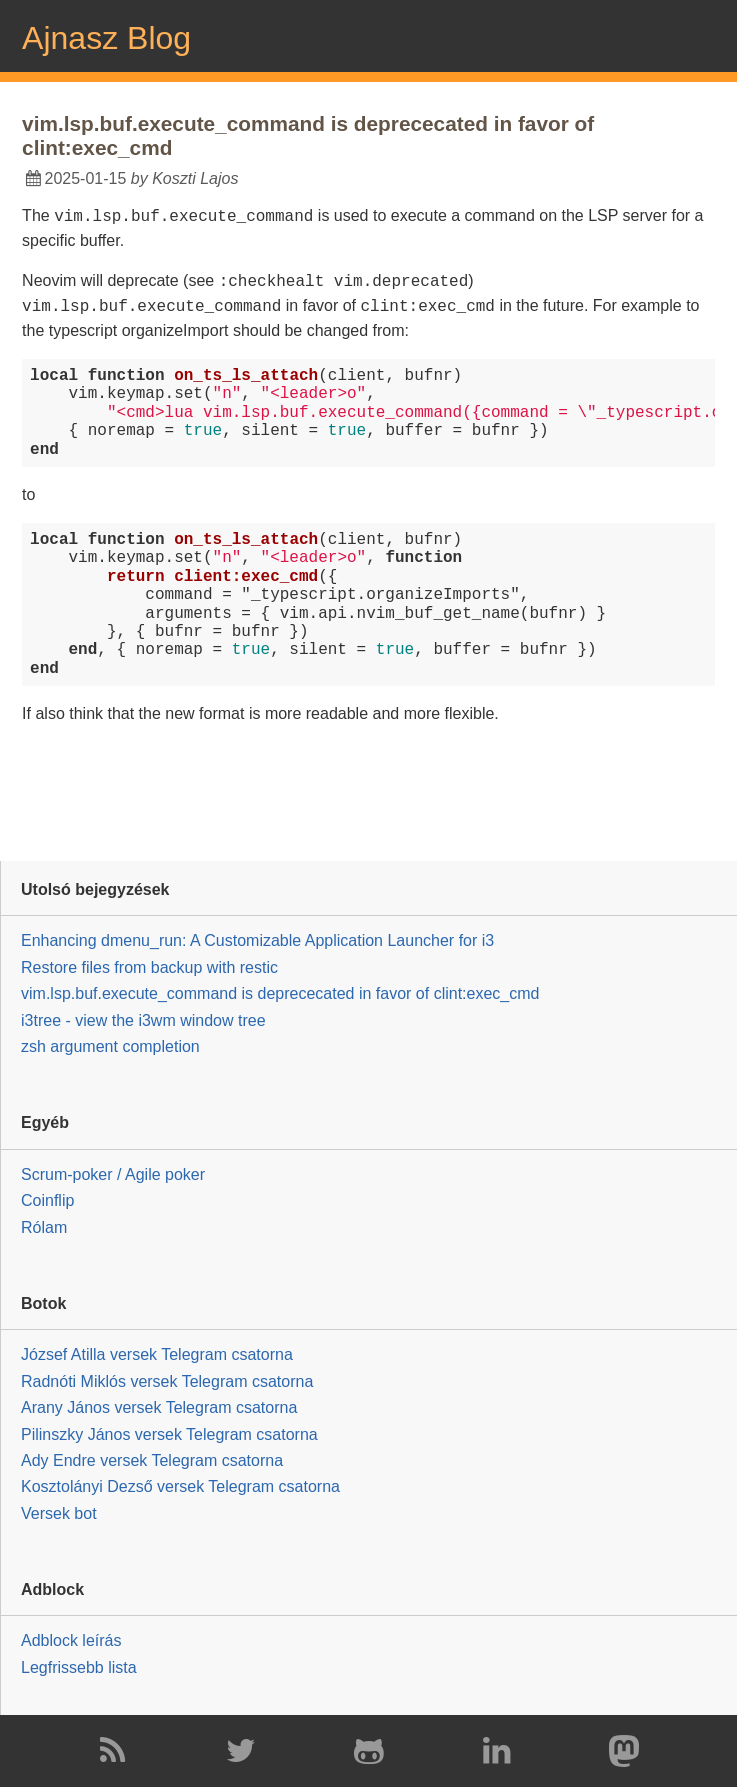 The height and width of the screenshot is (1787, 737). Describe the element at coordinates (113, 1174) in the screenshot. I see `Scrum-poker / Agile poker` at that location.